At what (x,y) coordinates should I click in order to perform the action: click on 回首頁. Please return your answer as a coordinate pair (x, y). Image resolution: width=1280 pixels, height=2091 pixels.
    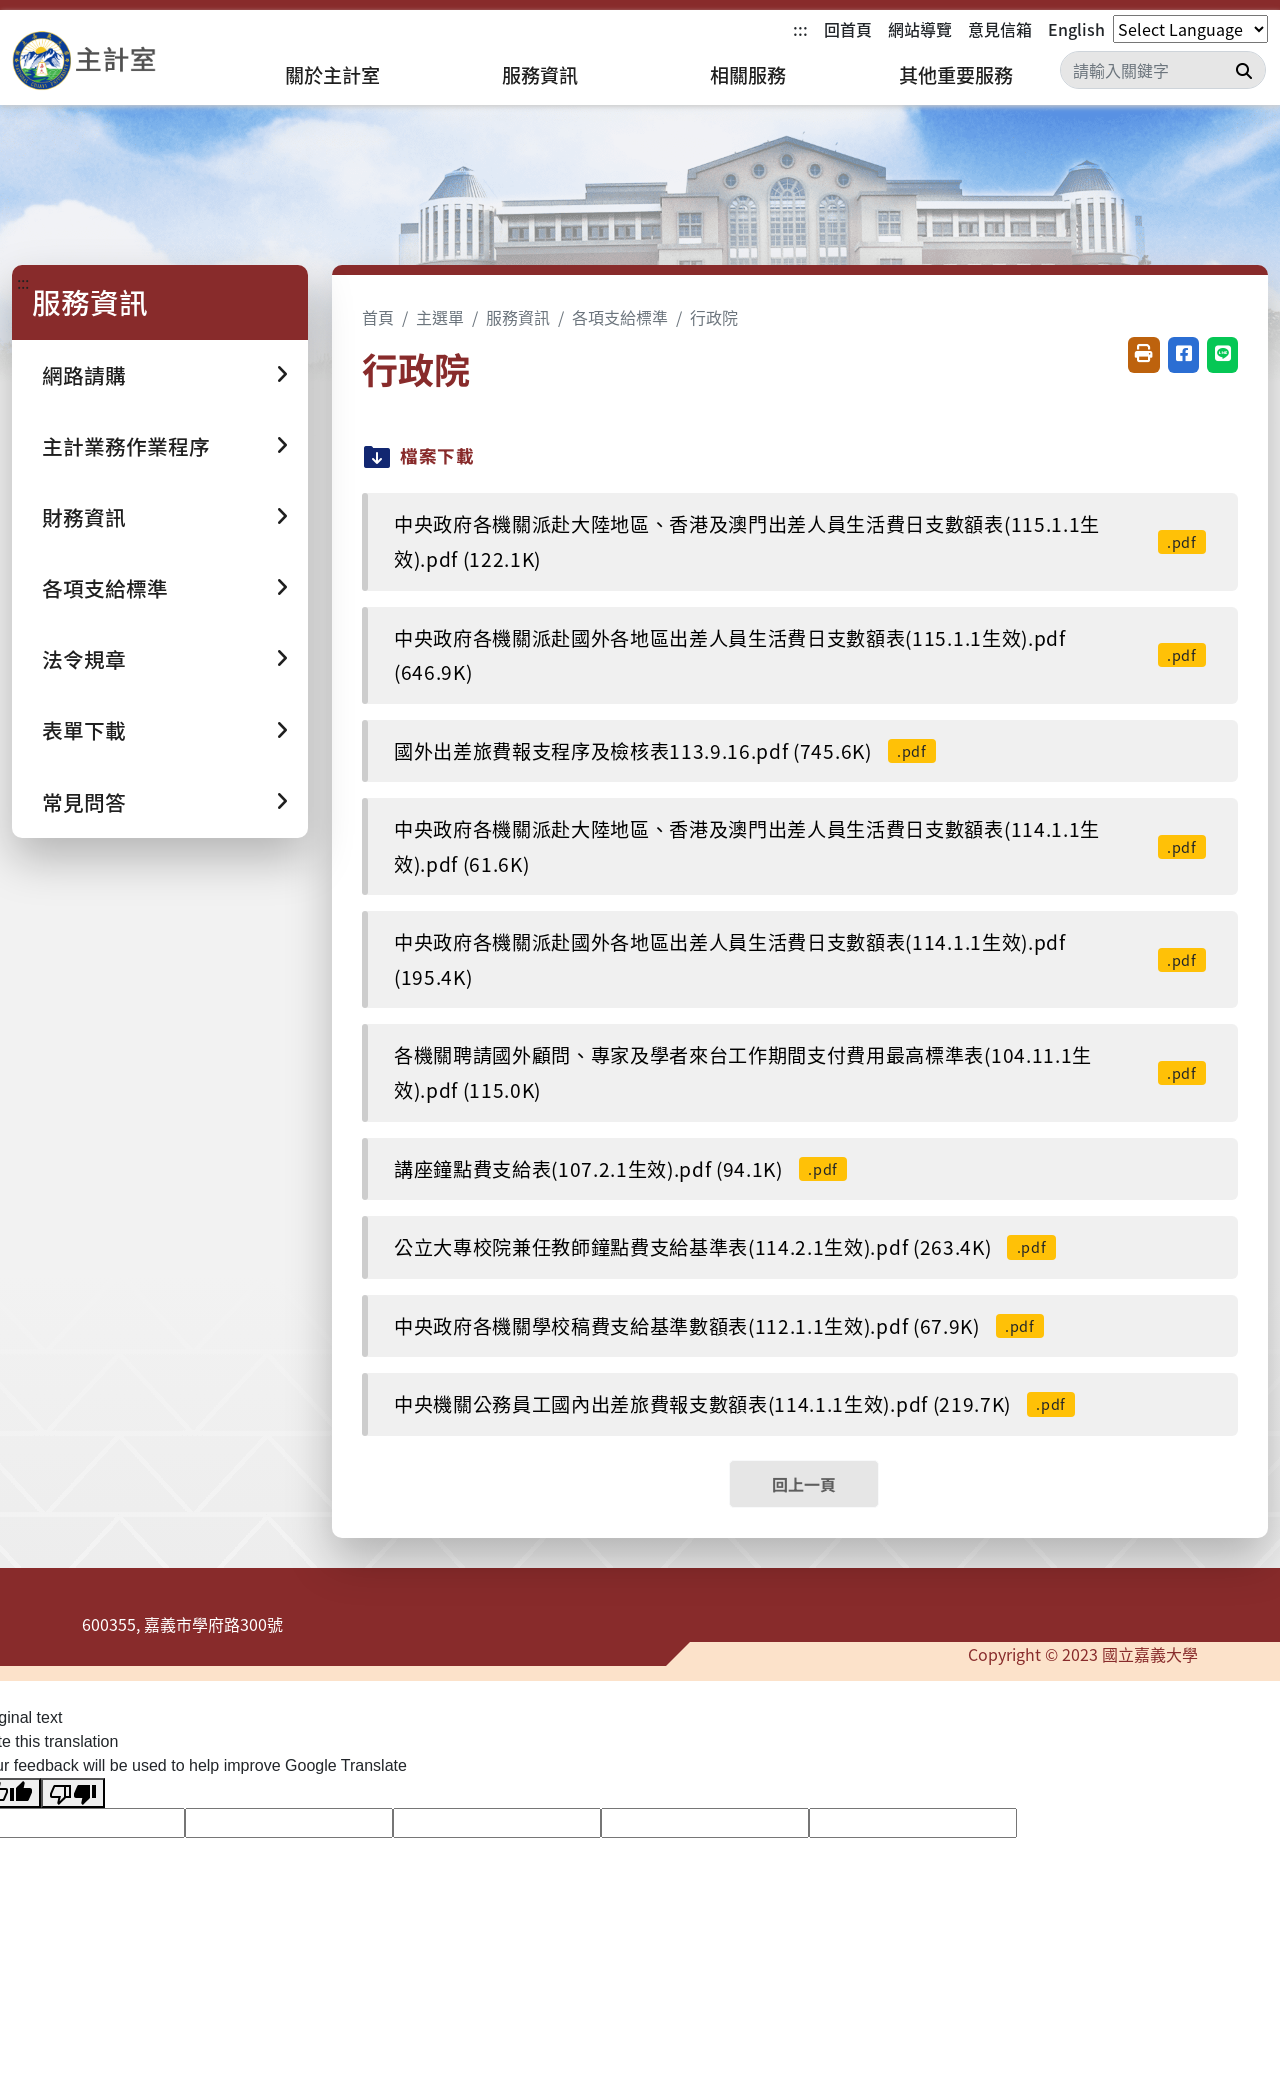
    Looking at the image, I should click on (848, 29).